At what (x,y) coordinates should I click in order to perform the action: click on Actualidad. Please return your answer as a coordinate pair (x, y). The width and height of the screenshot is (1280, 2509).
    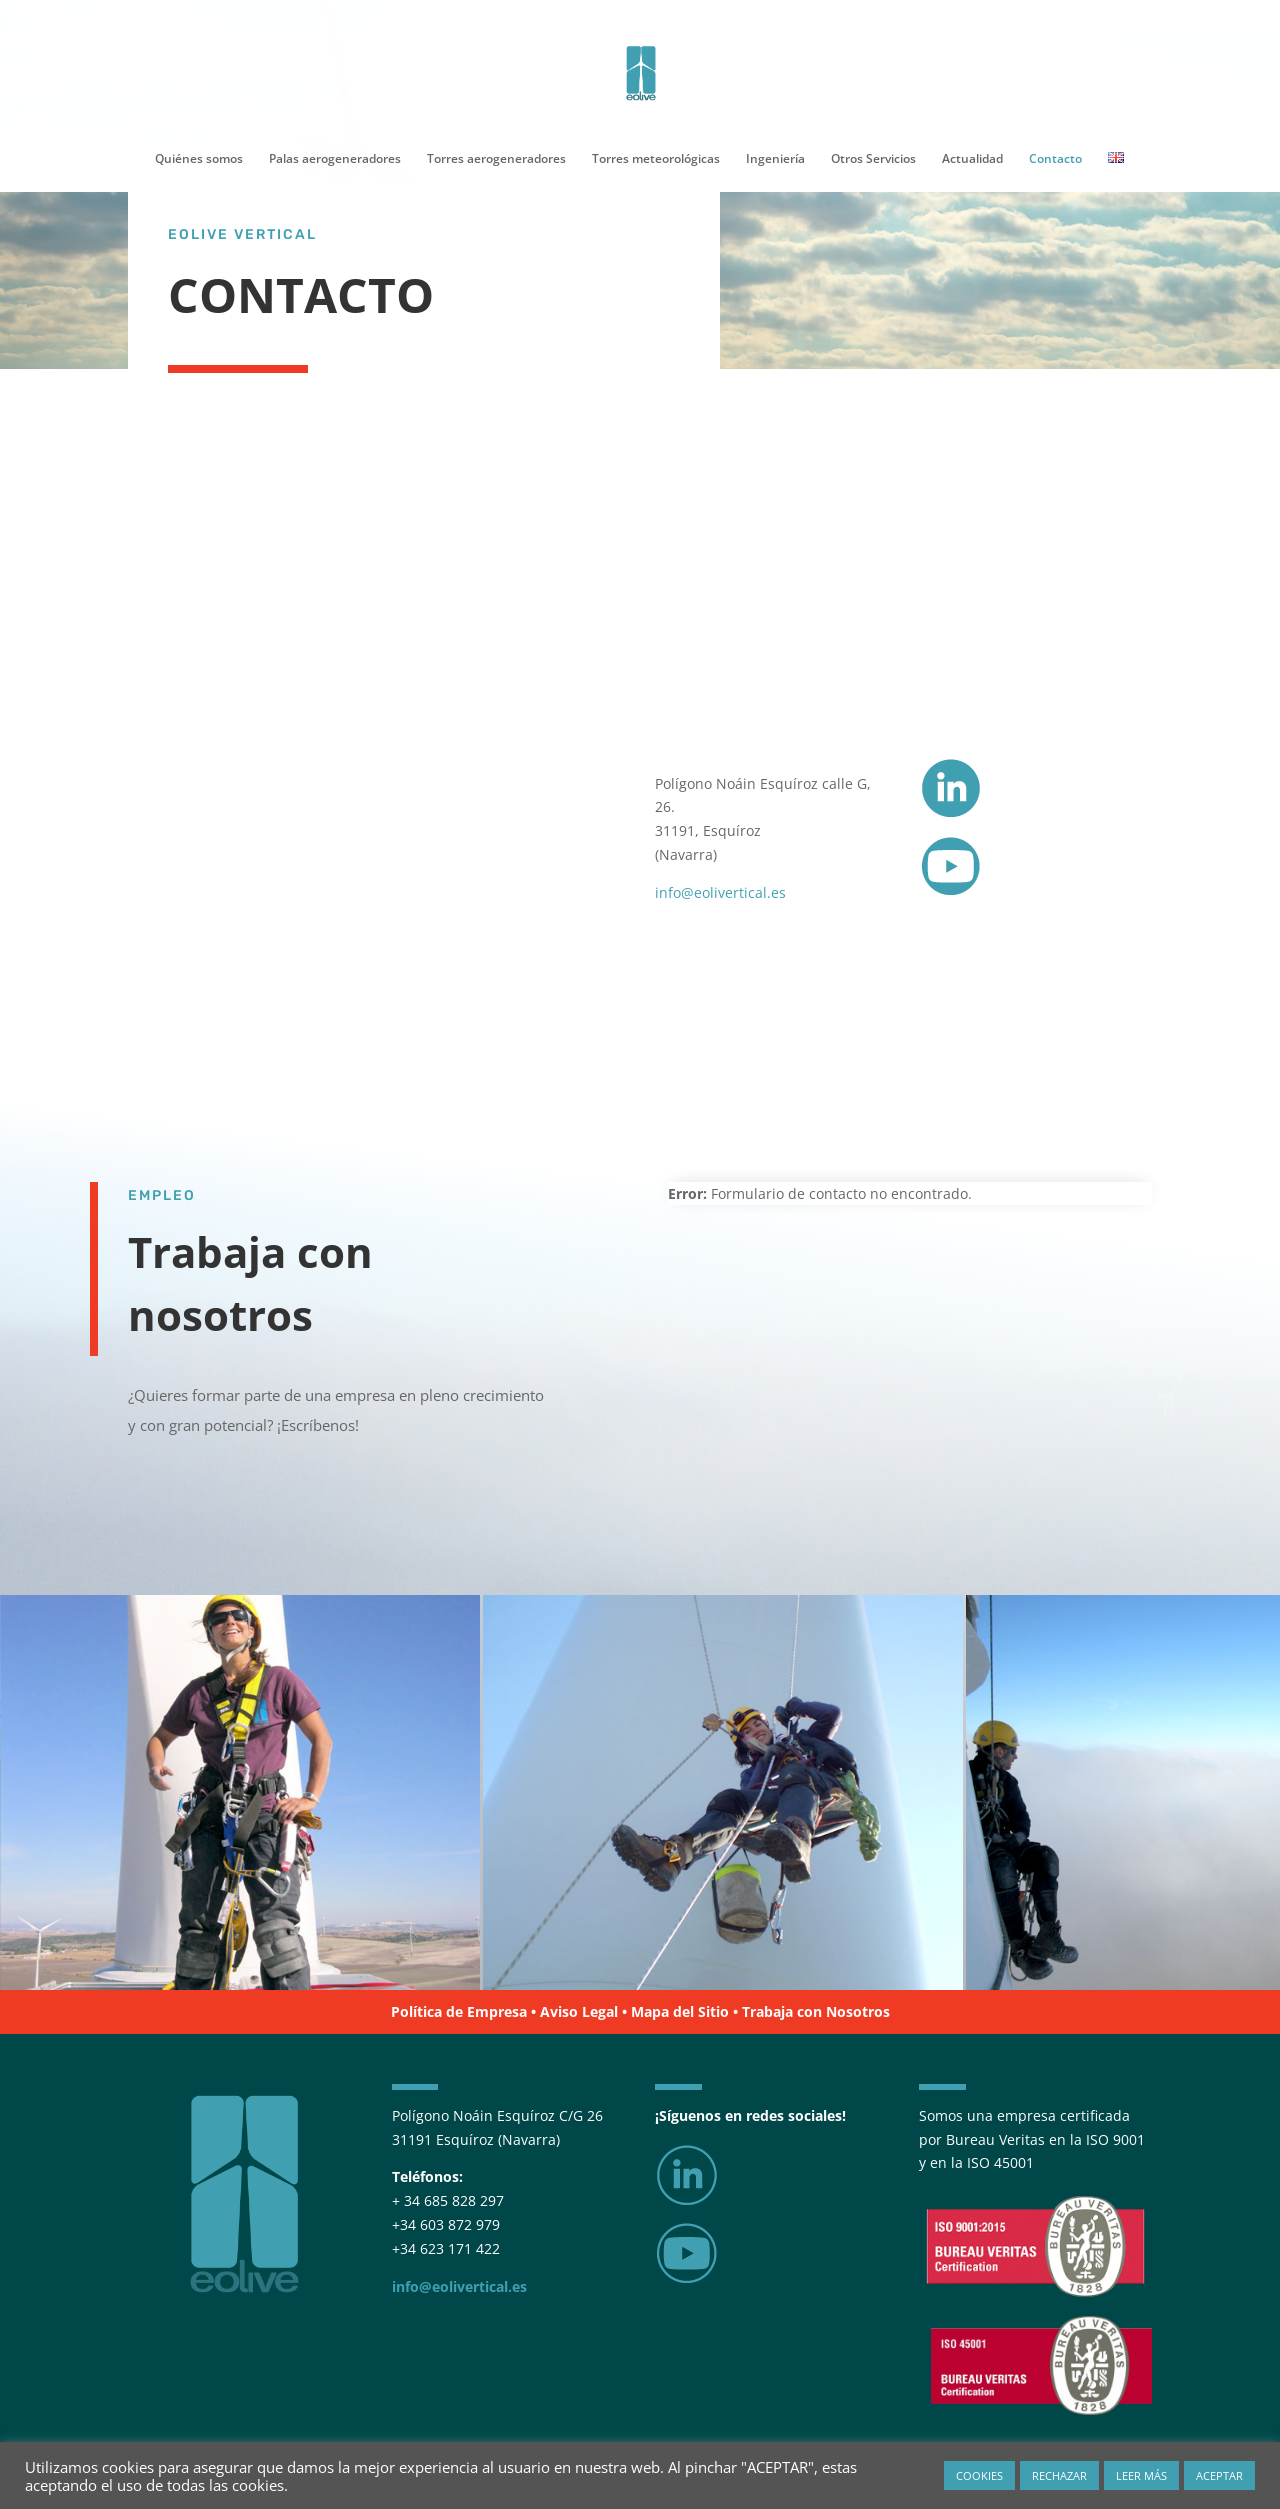
    Looking at the image, I should click on (972, 159).